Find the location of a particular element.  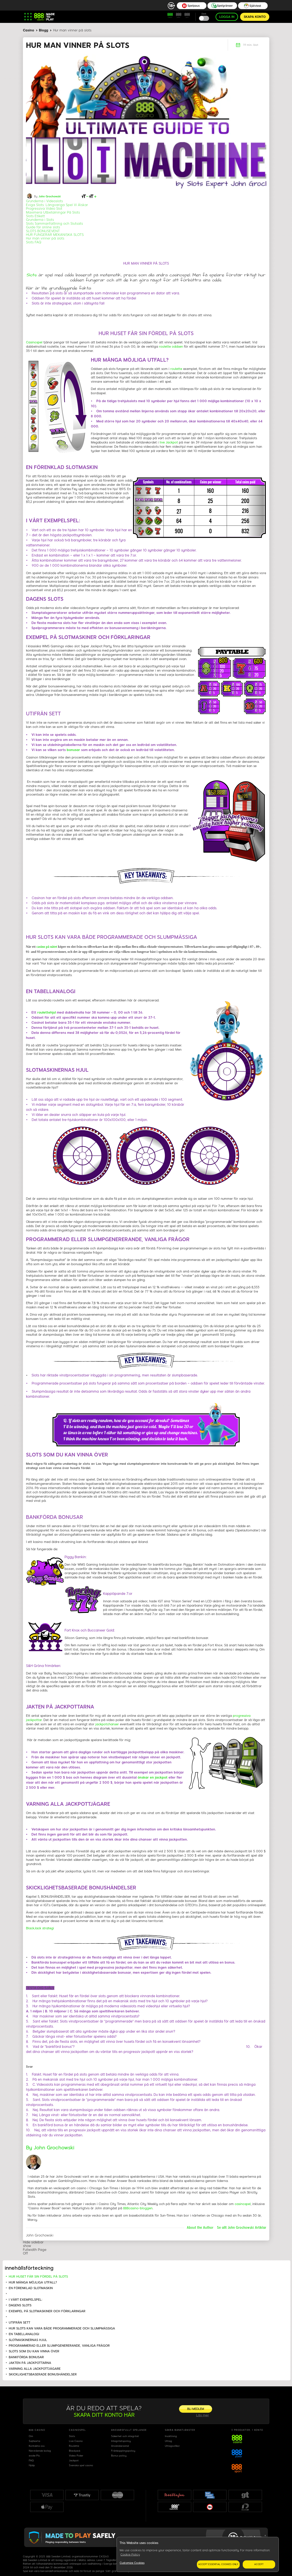

Progressiva Video Slot is located at coordinates (44, 208).